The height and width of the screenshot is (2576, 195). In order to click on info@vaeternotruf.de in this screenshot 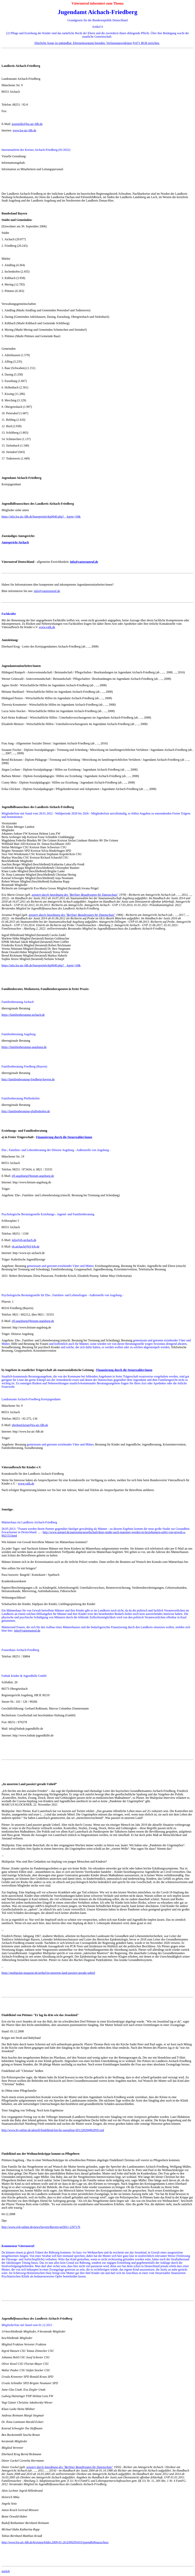, I will do `click(47, 591)`.